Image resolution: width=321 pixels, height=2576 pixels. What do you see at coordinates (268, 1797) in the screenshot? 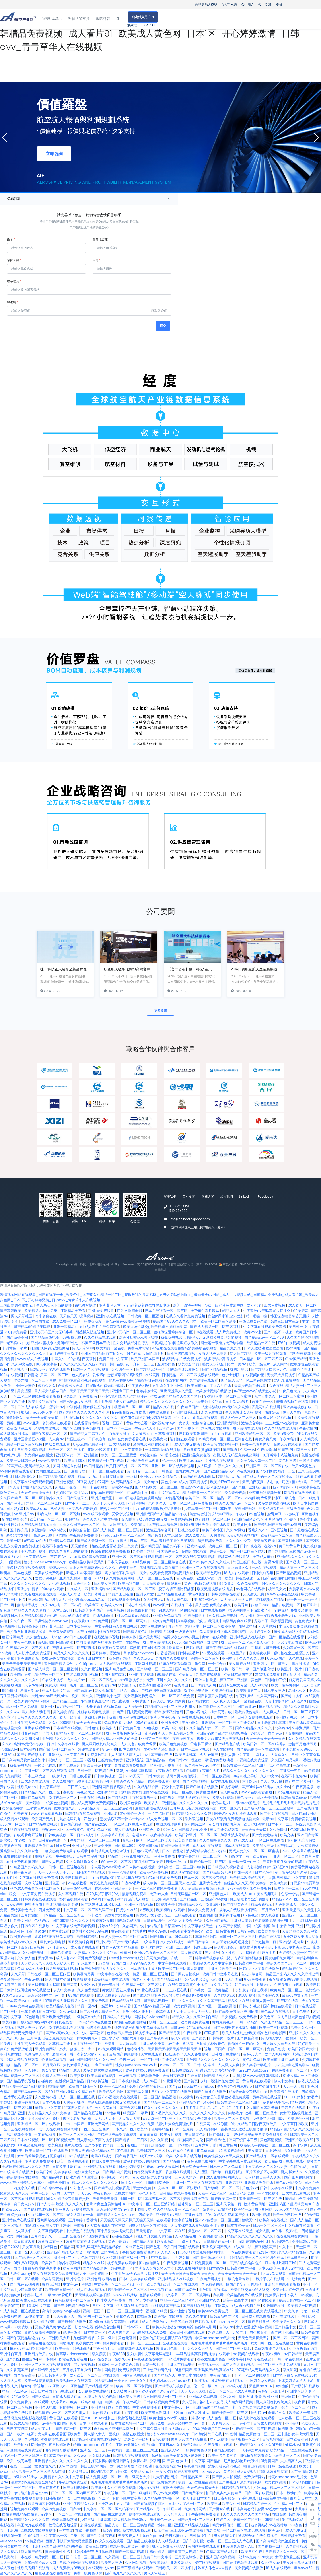
I see `日本免费精品` at bounding box center [268, 1797].